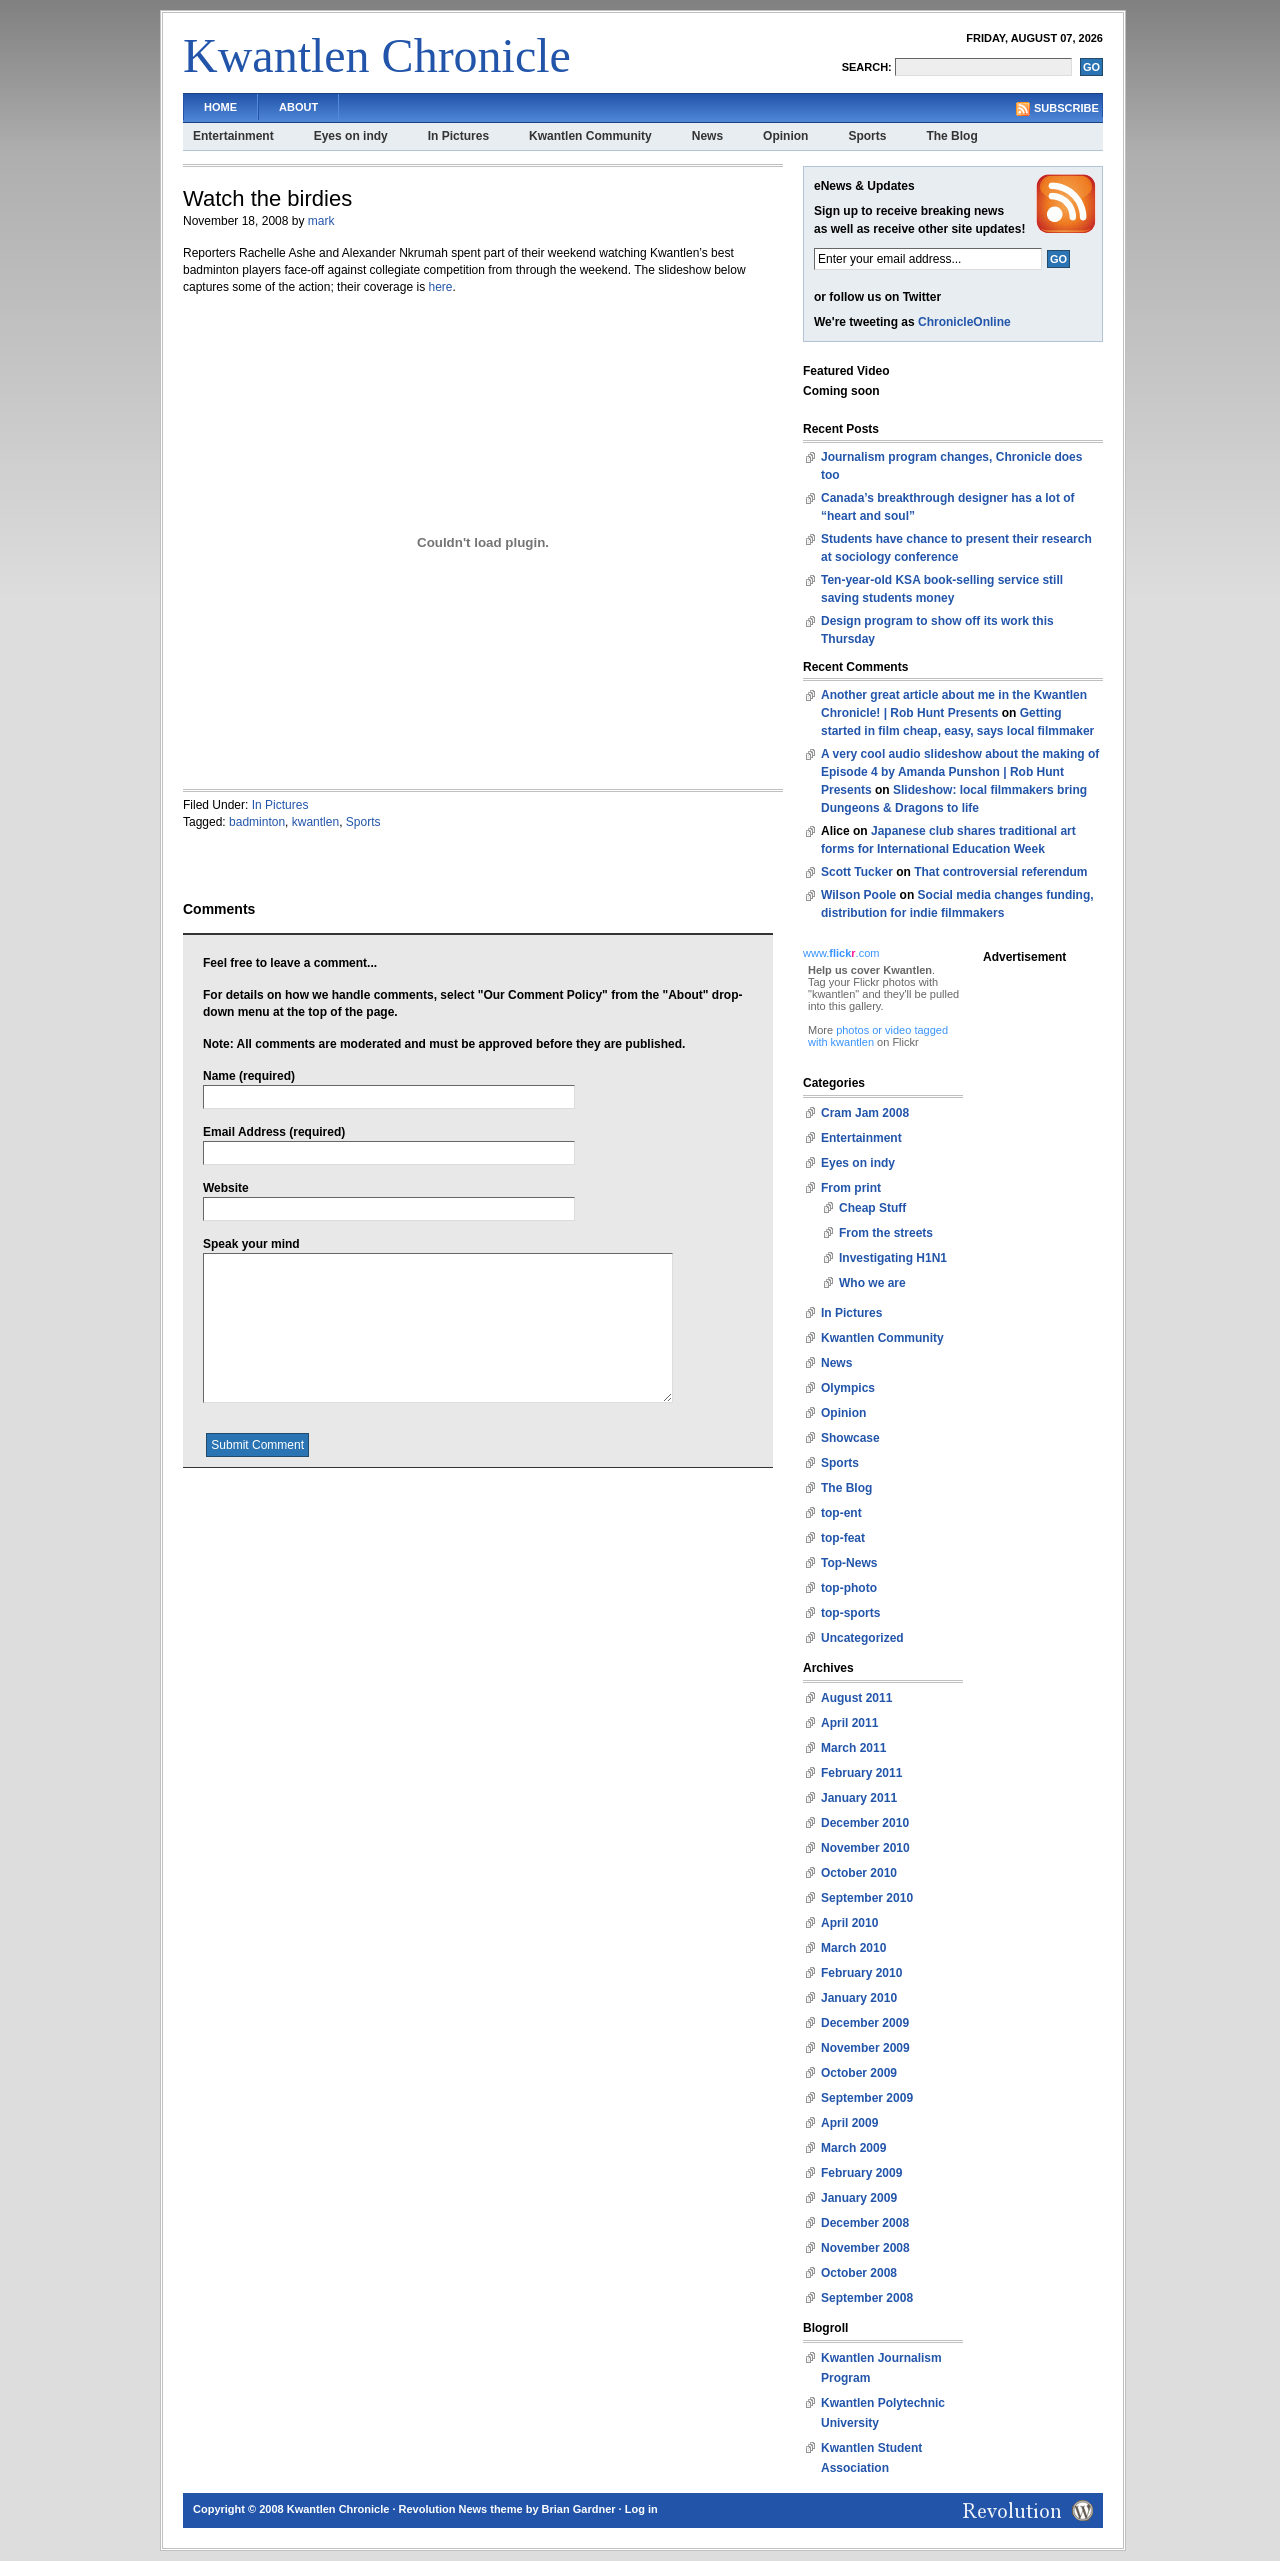  I want to click on Brian Gardner, so click(579, 2509).